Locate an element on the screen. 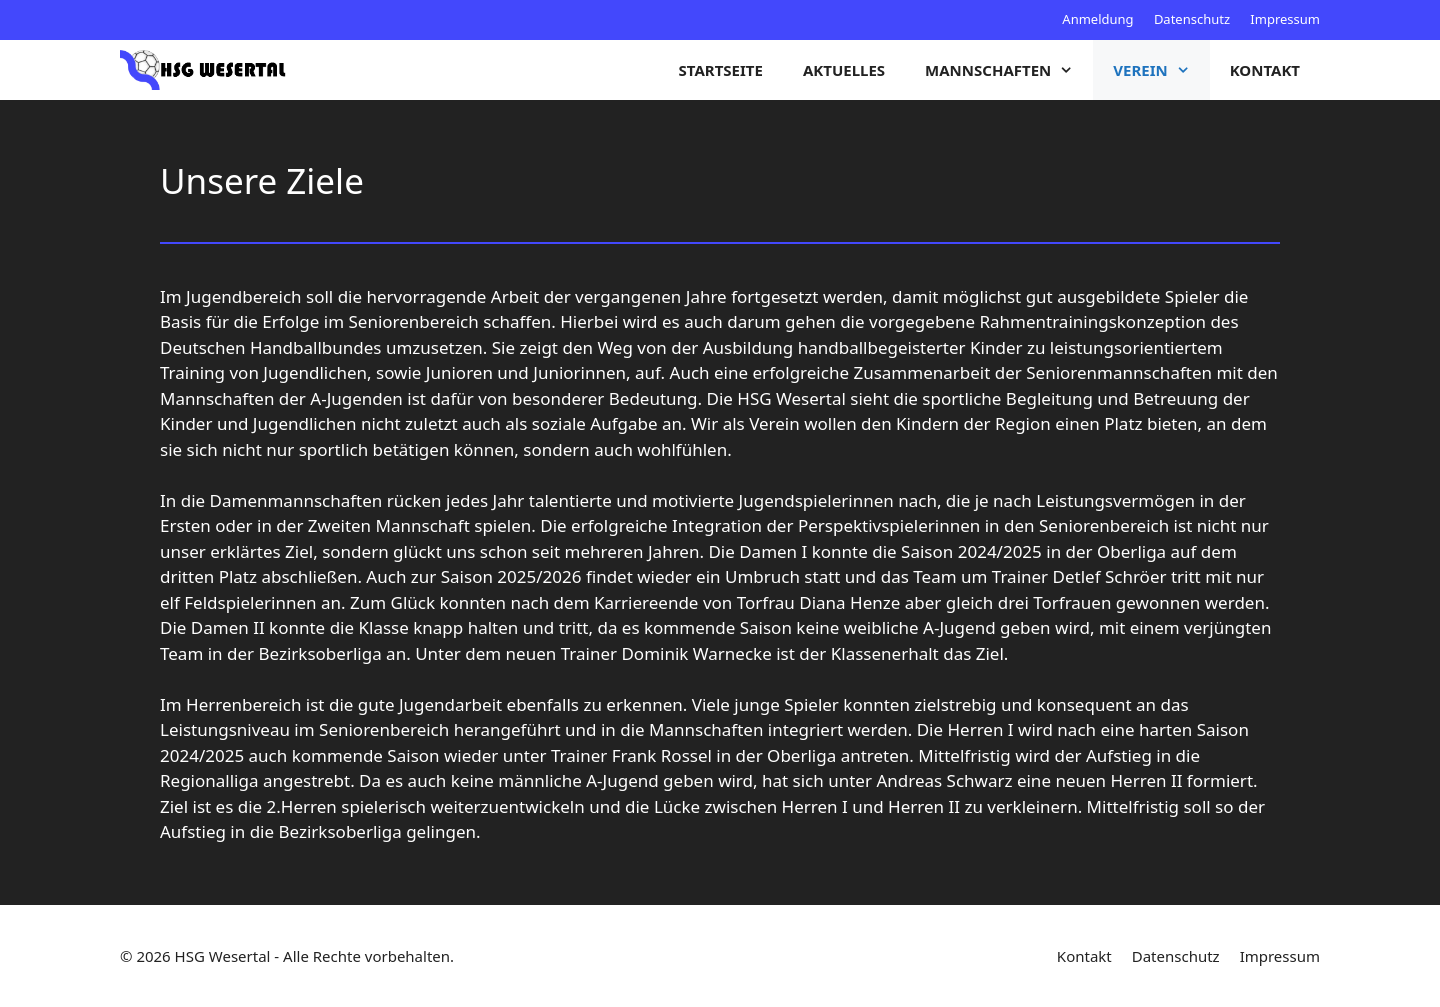 This screenshot has height=1007, width=1440. Kontakt is located at coordinates (1265, 70).